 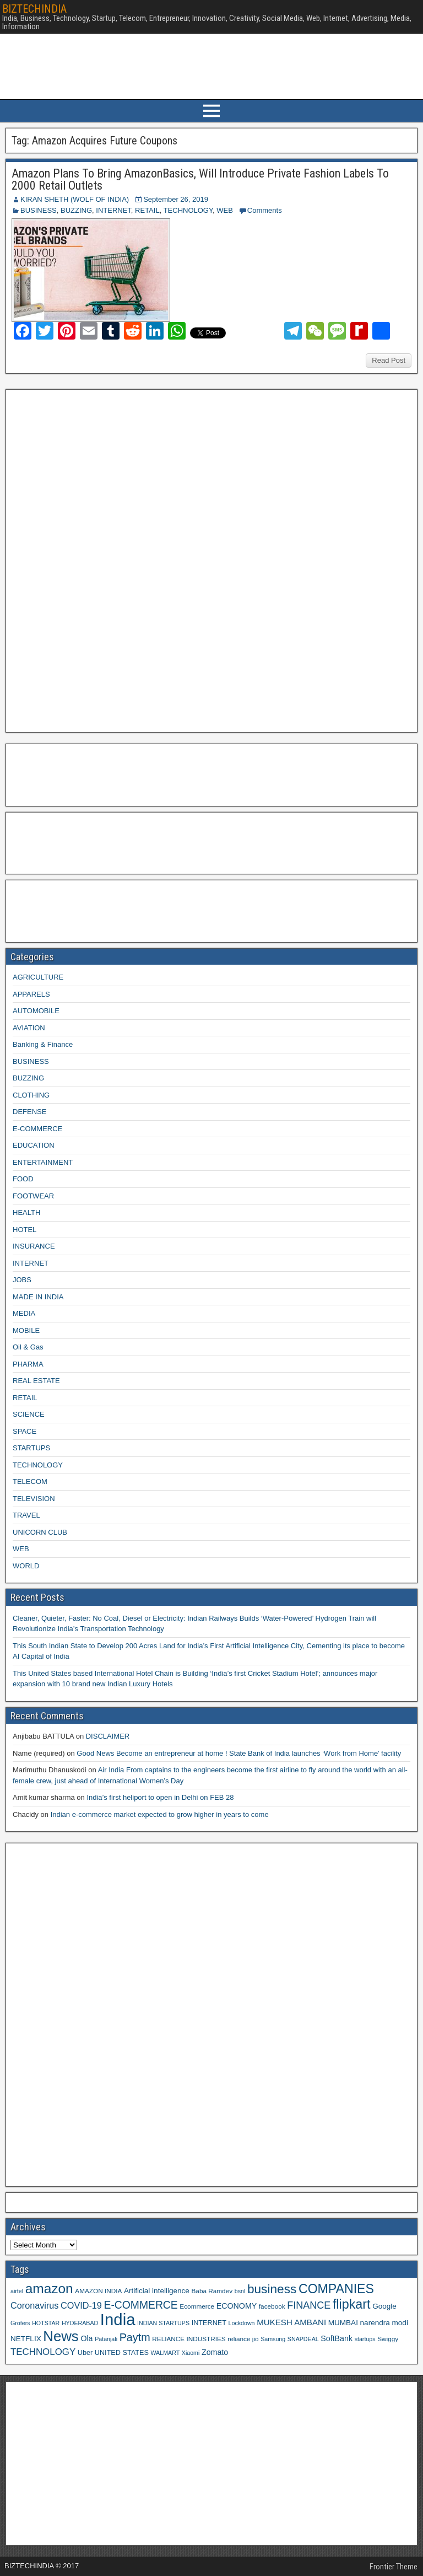 What do you see at coordinates (45, 2323) in the screenshot?
I see `HOTSTAR [HOTSTAR (8 items)]` at bounding box center [45, 2323].